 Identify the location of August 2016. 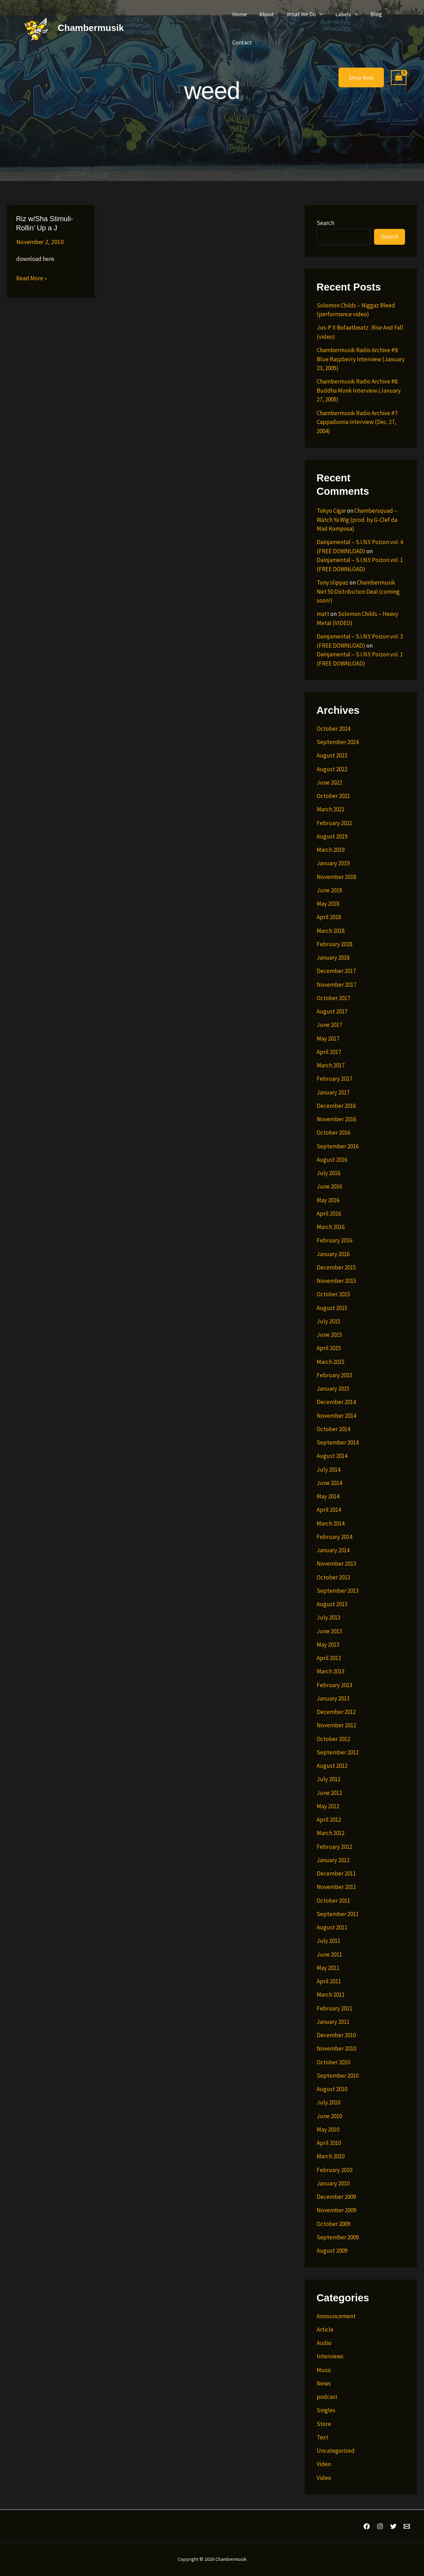
(332, 1160).